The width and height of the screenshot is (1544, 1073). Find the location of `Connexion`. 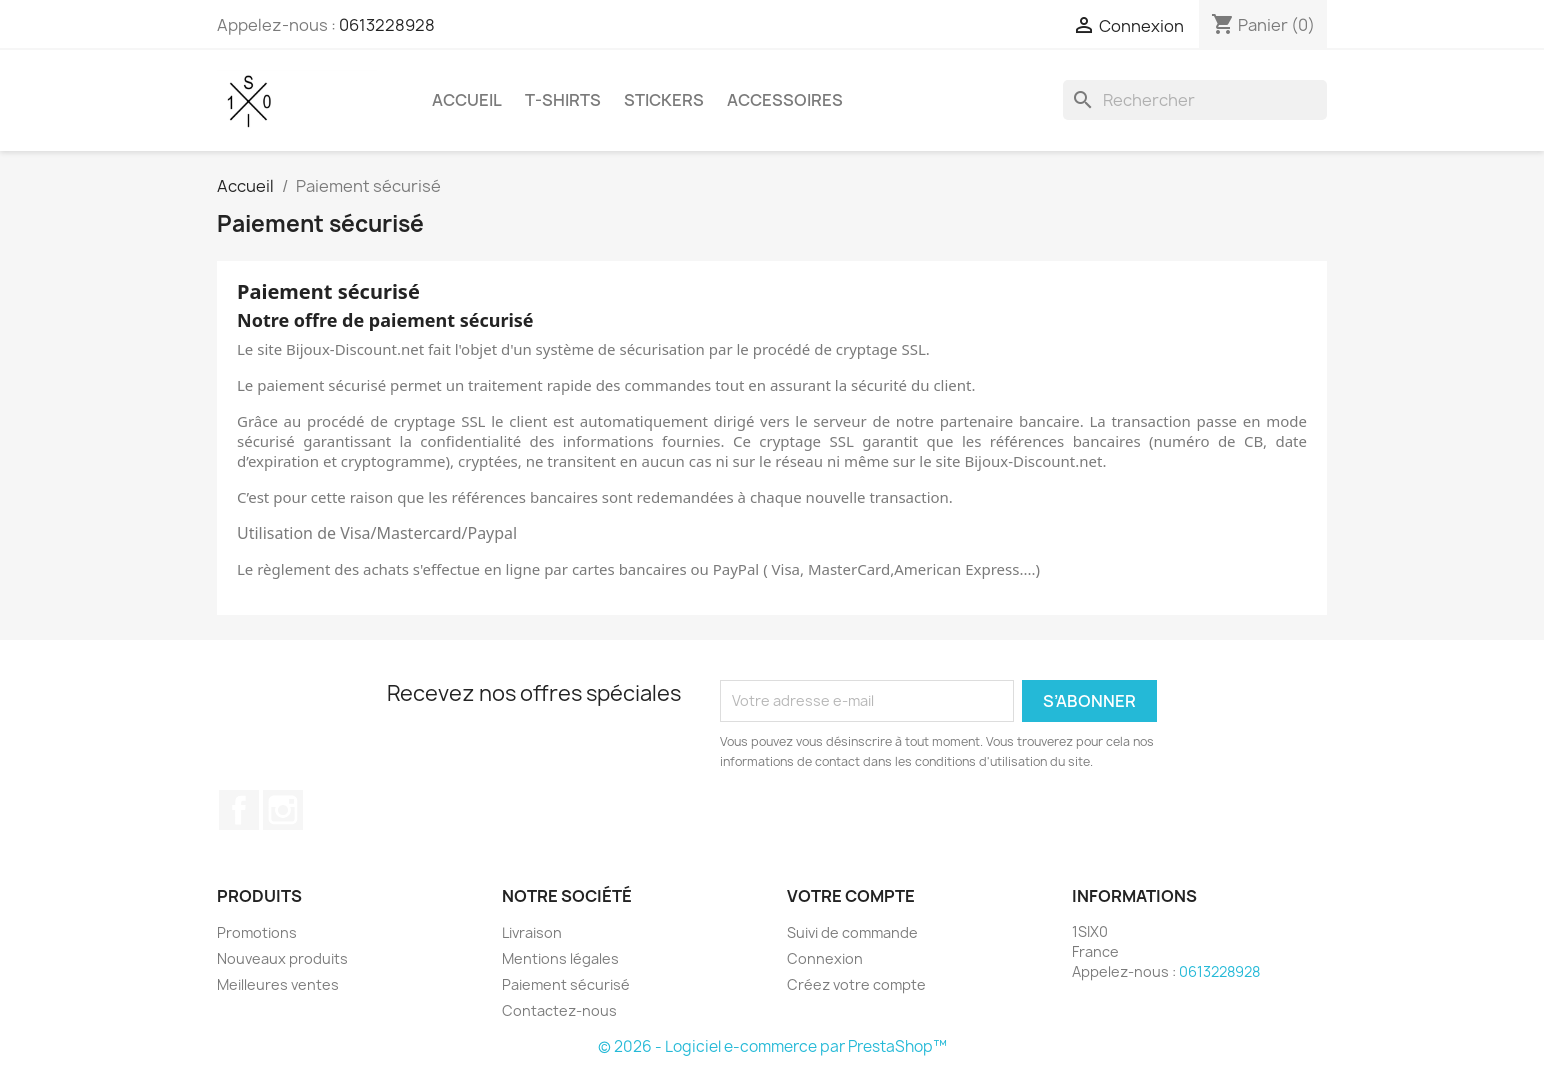

Connexion is located at coordinates (825, 958).